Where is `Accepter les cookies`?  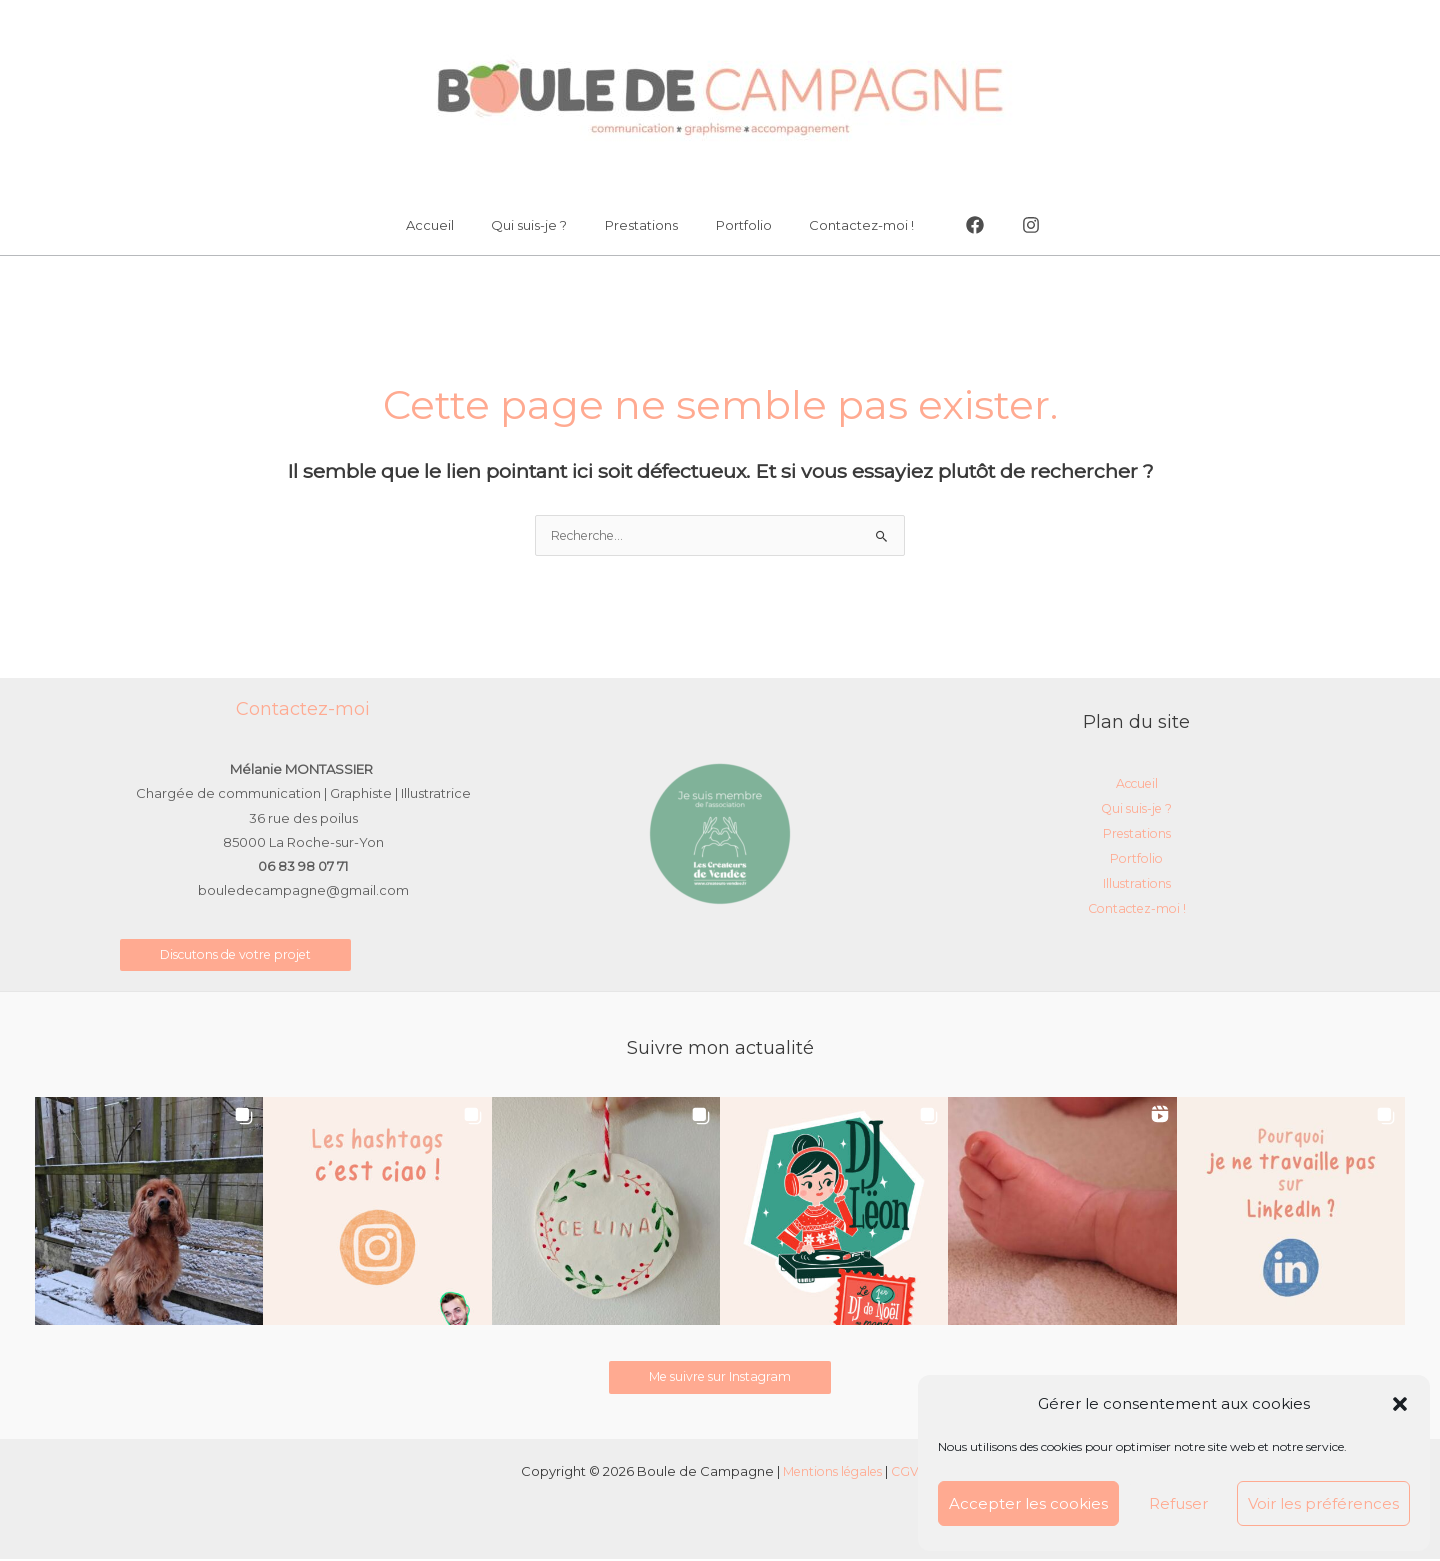 Accepter les cookies is located at coordinates (1028, 1503).